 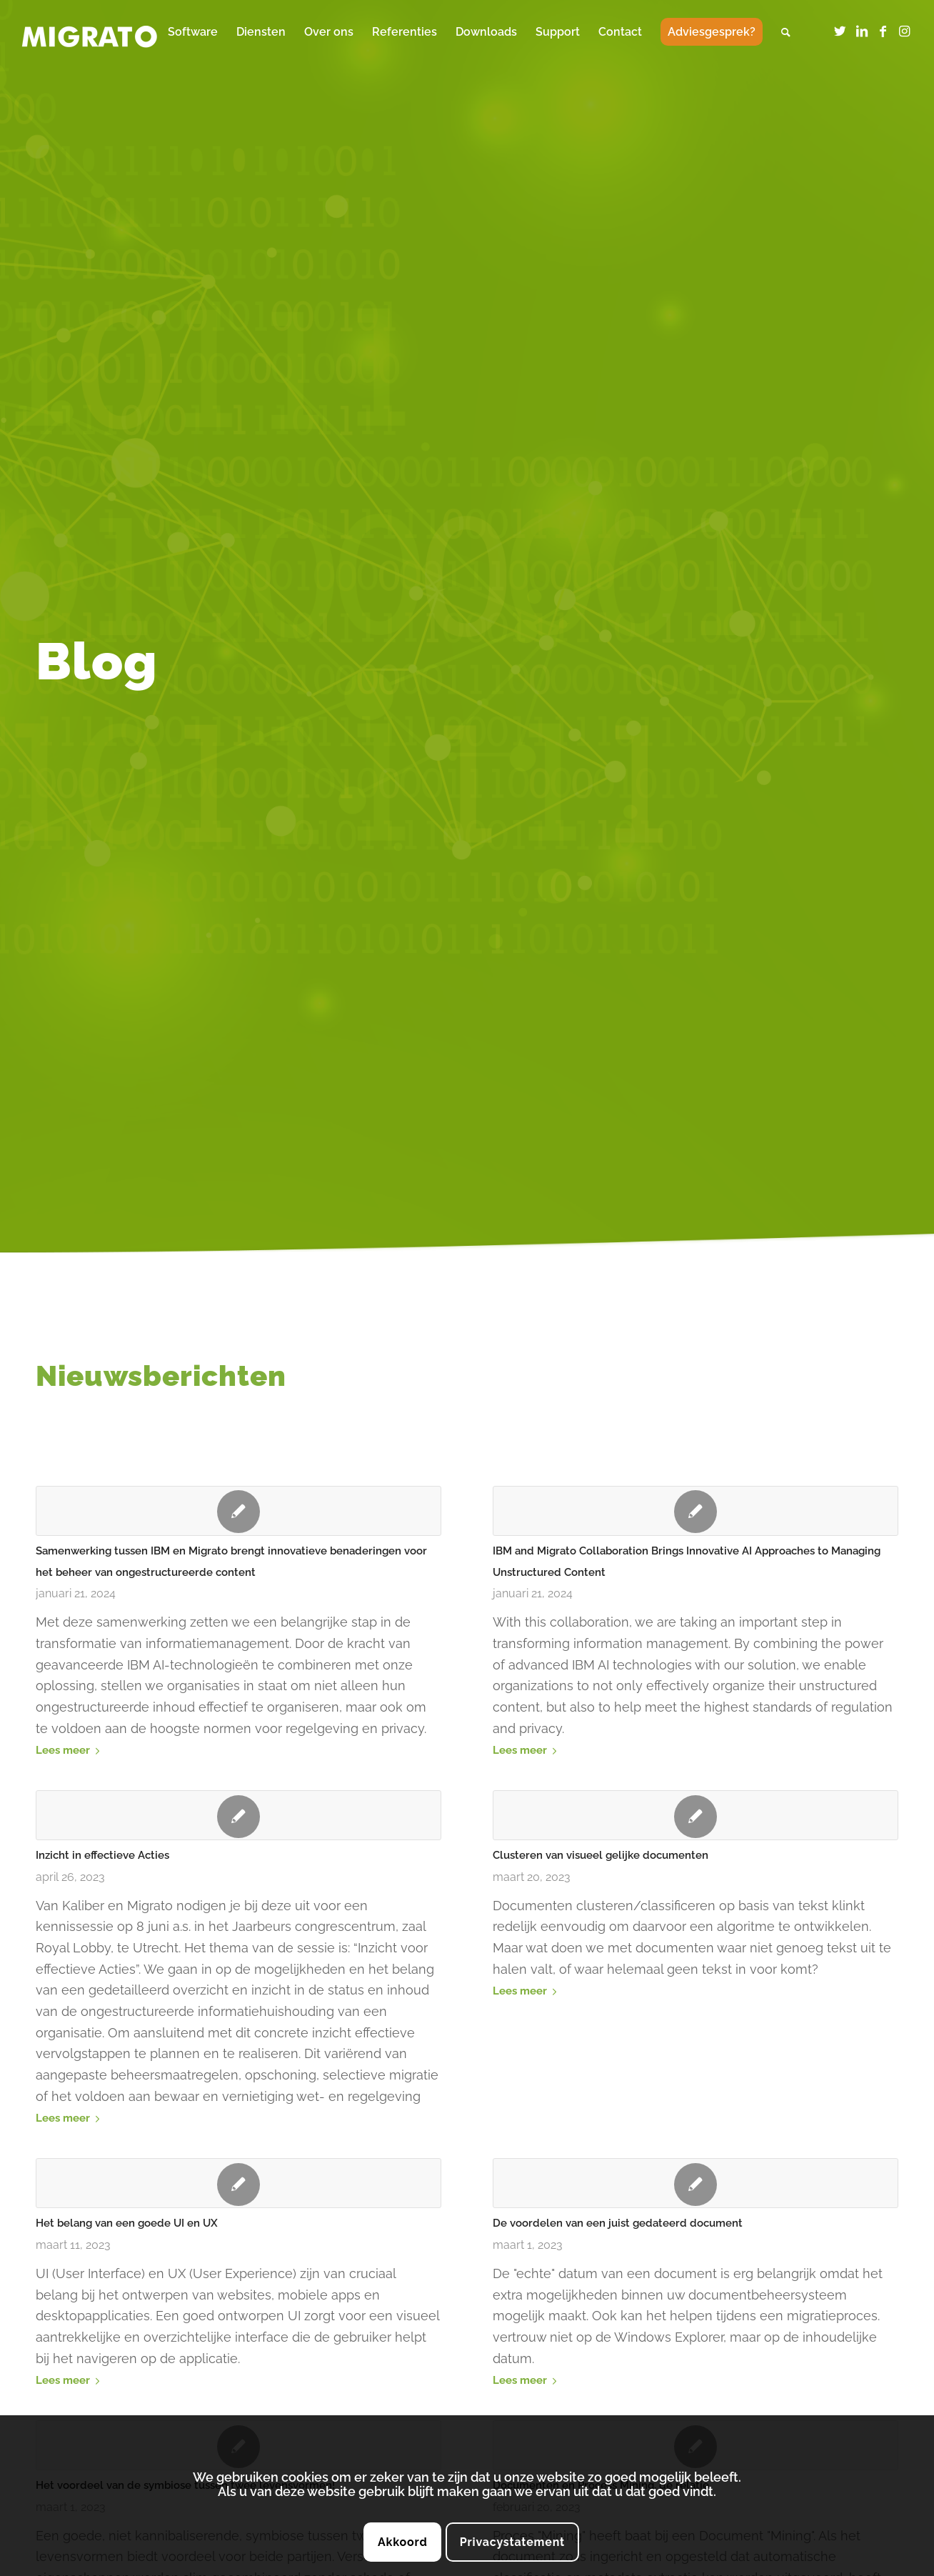 What do you see at coordinates (883, 31) in the screenshot?
I see `[Link naar Facebook]` at bounding box center [883, 31].